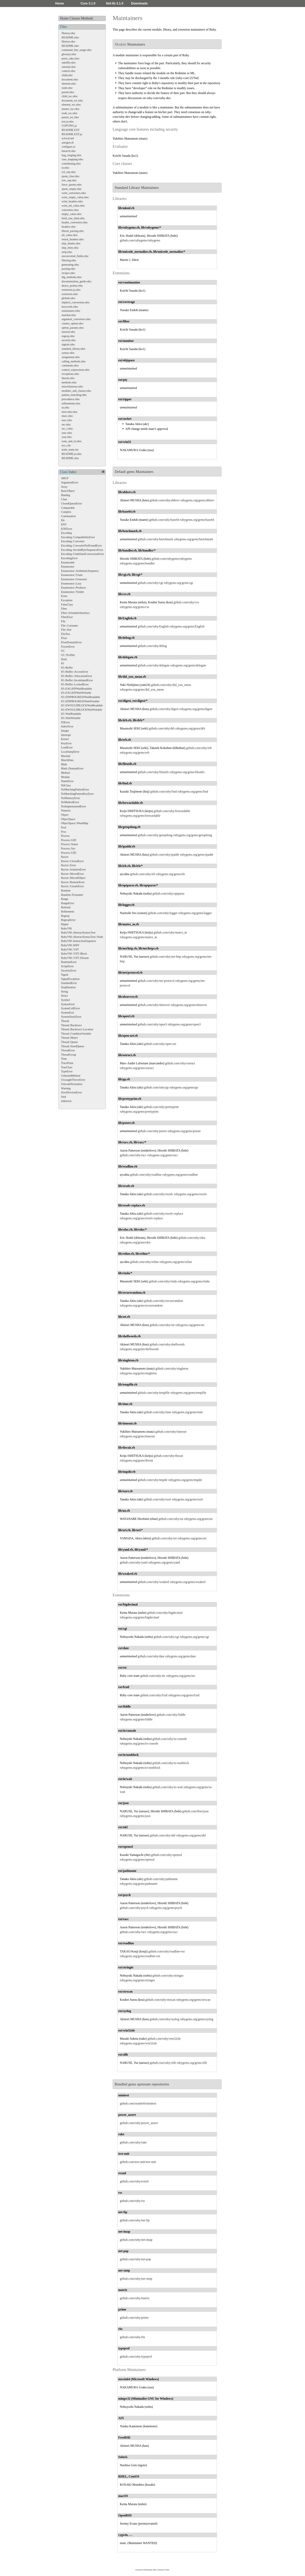 Image resolution: width=305 pixels, height=2576 pixels. What do you see at coordinates (71, 176) in the screenshot?
I see `quote_char.rdoc` at bounding box center [71, 176].